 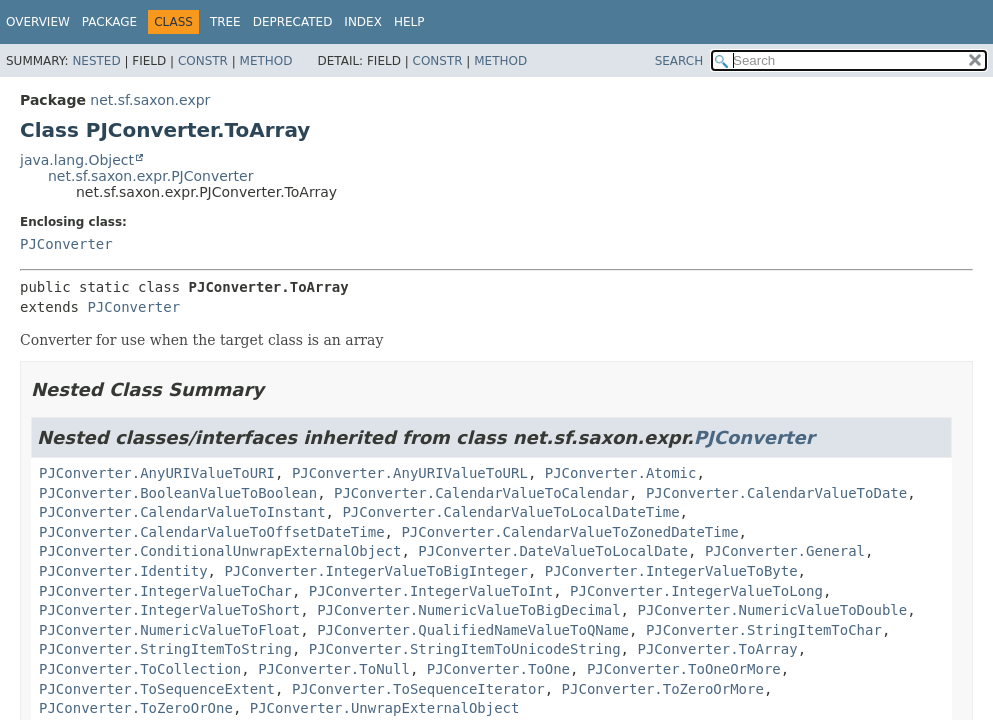 What do you see at coordinates (77, 160) in the screenshot?
I see `java.lang.Object` at bounding box center [77, 160].